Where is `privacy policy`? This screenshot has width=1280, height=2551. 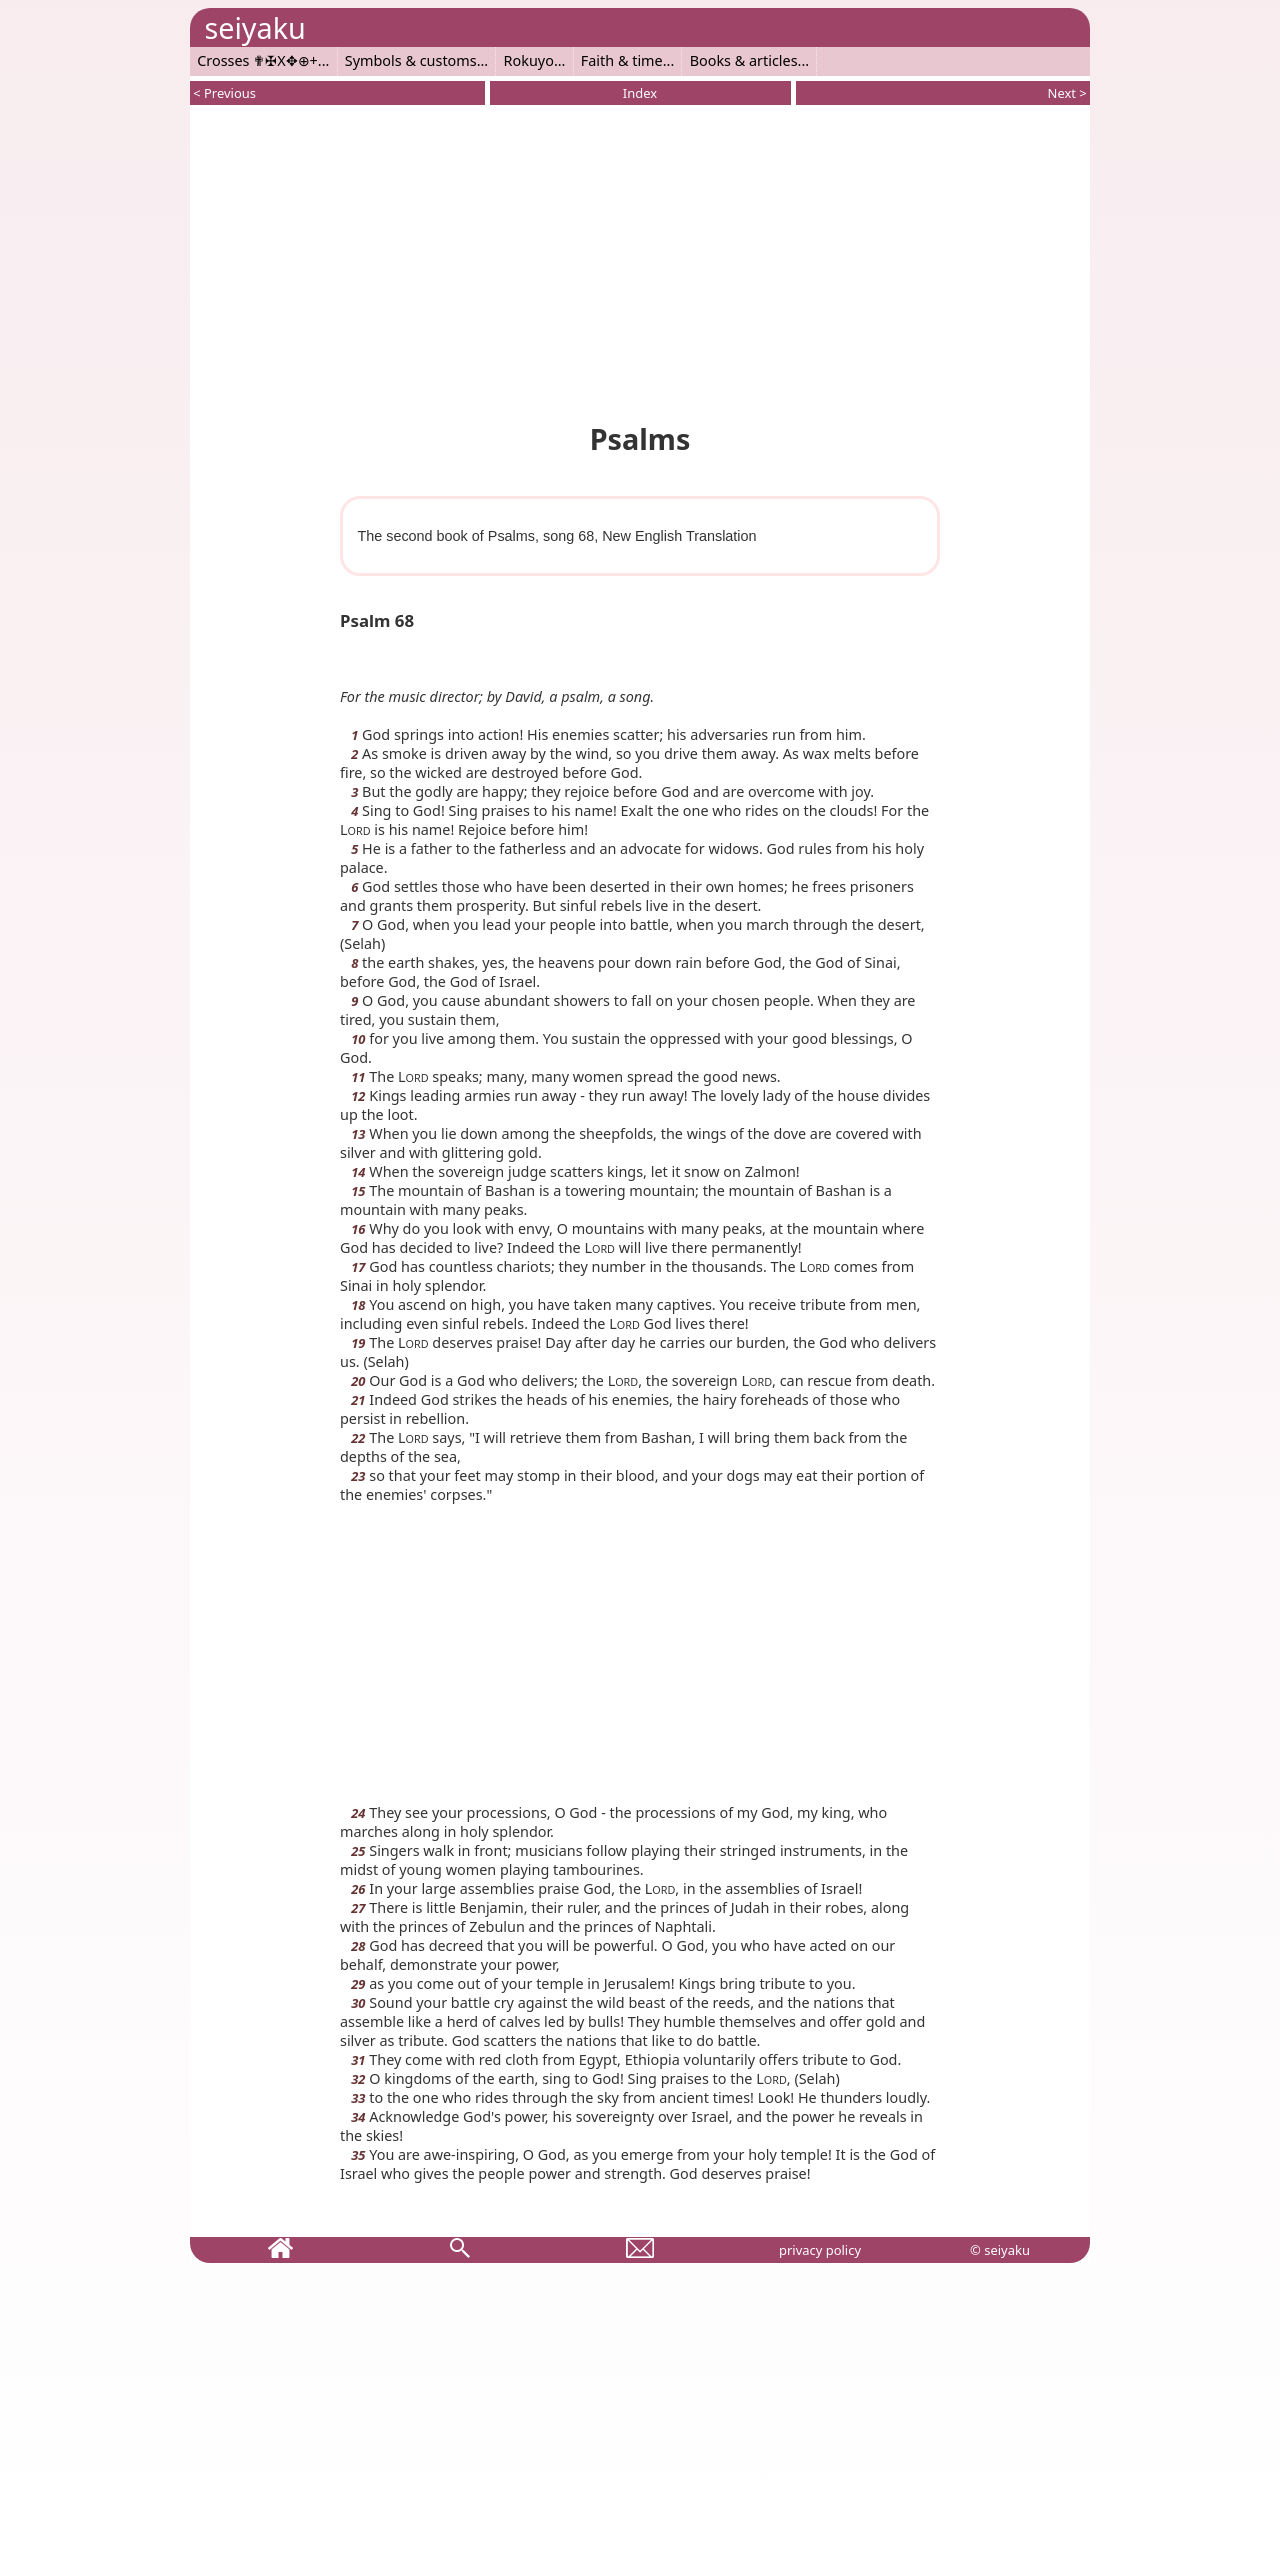 privacy policy is located at coordinates (820, 2250).